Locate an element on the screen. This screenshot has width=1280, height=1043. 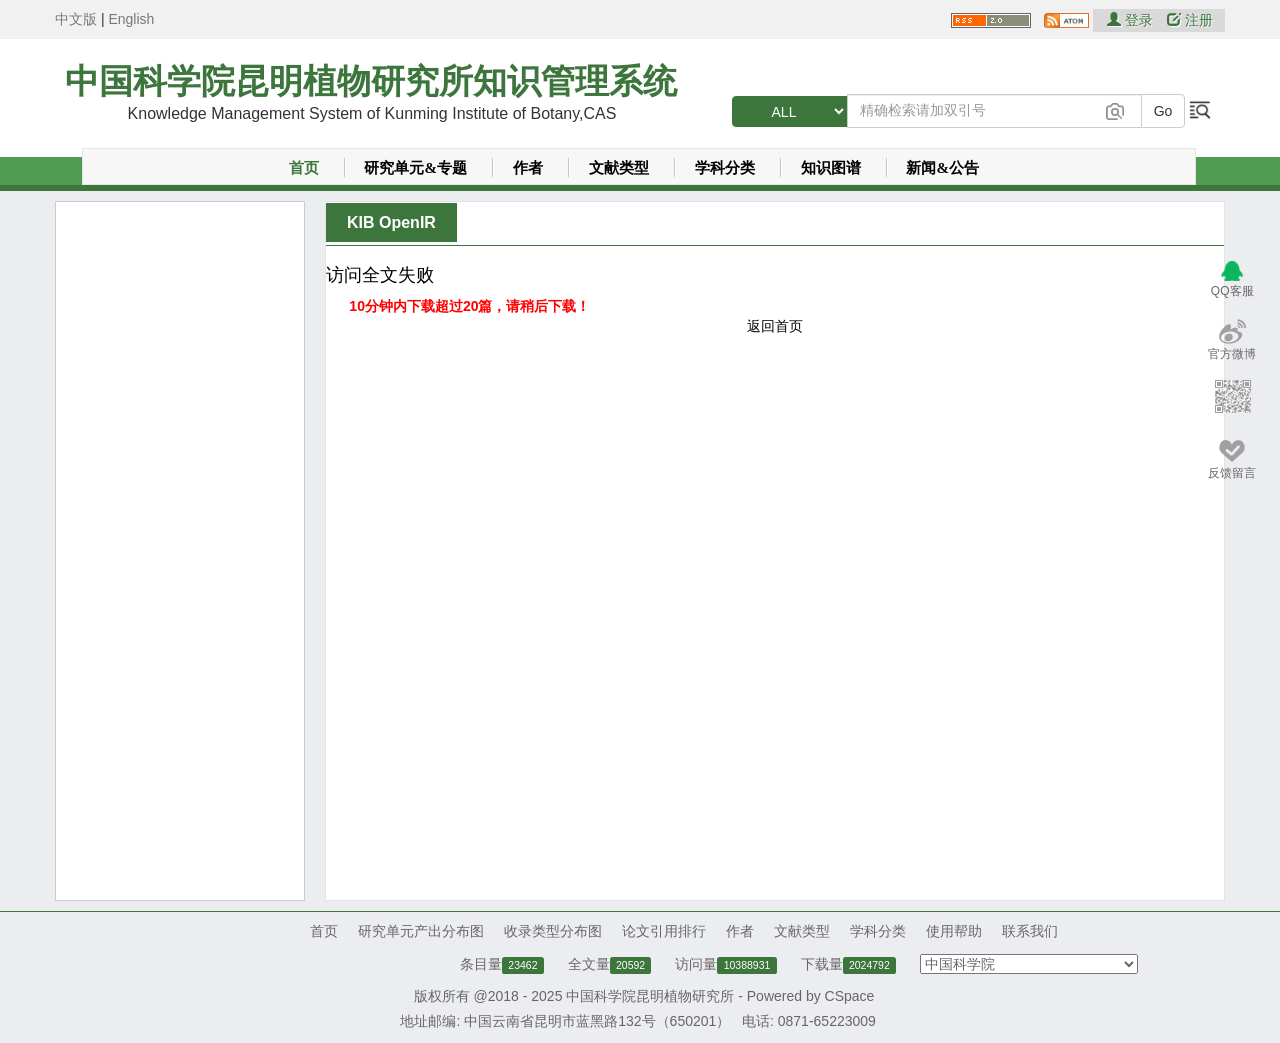
KIB OpenIR is located at coordinates (391, 222).